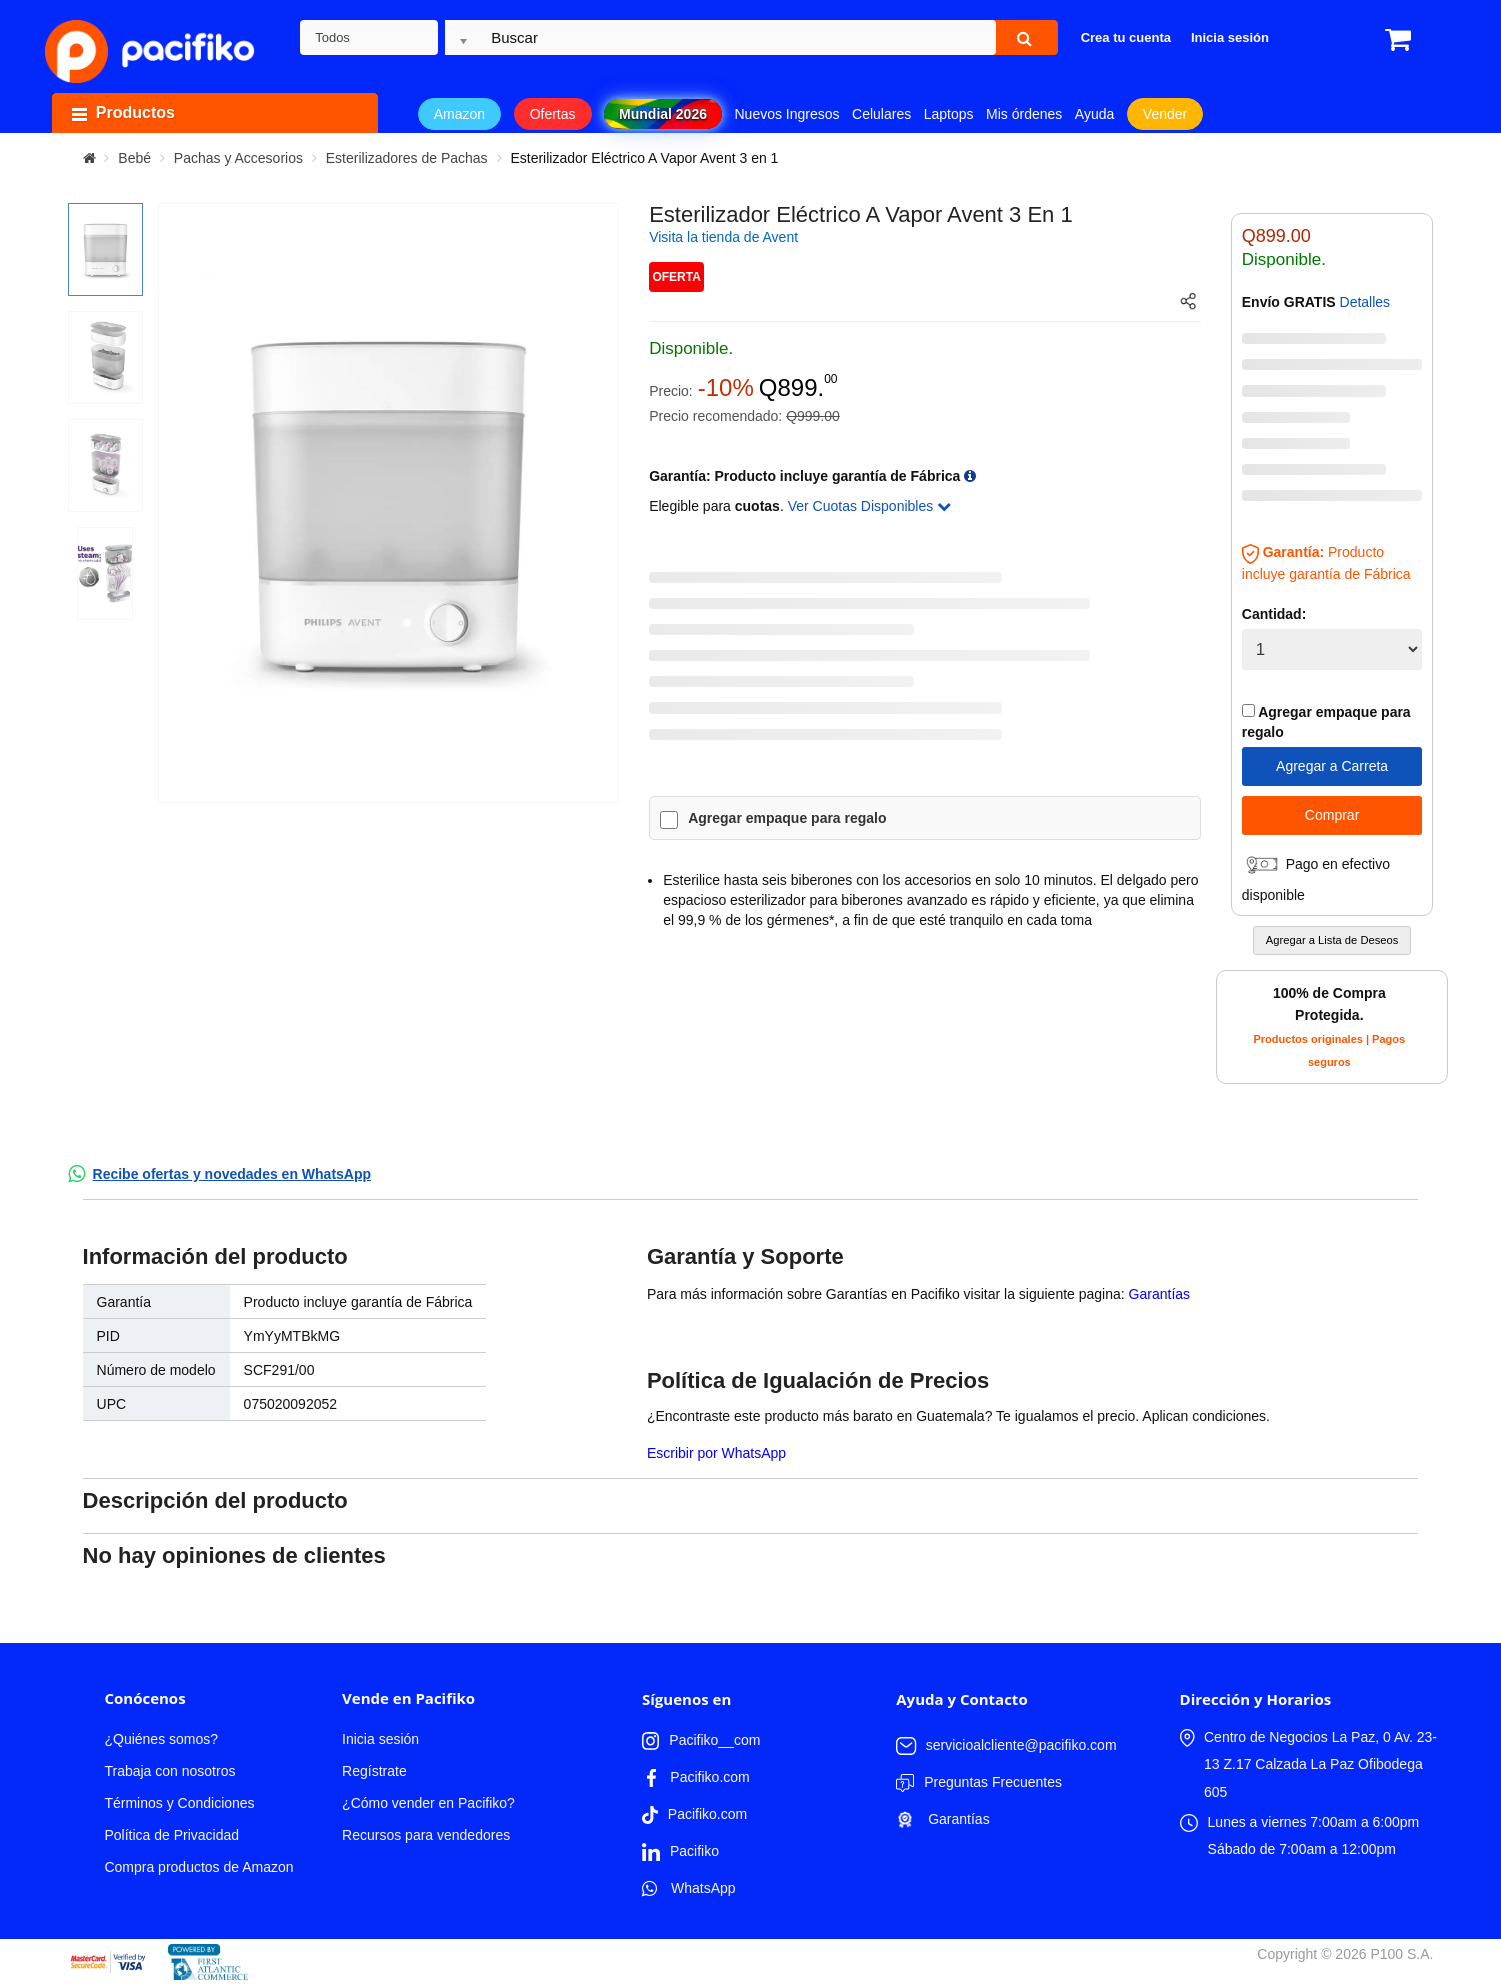  I want to click on Vender, so click(1165, 114).